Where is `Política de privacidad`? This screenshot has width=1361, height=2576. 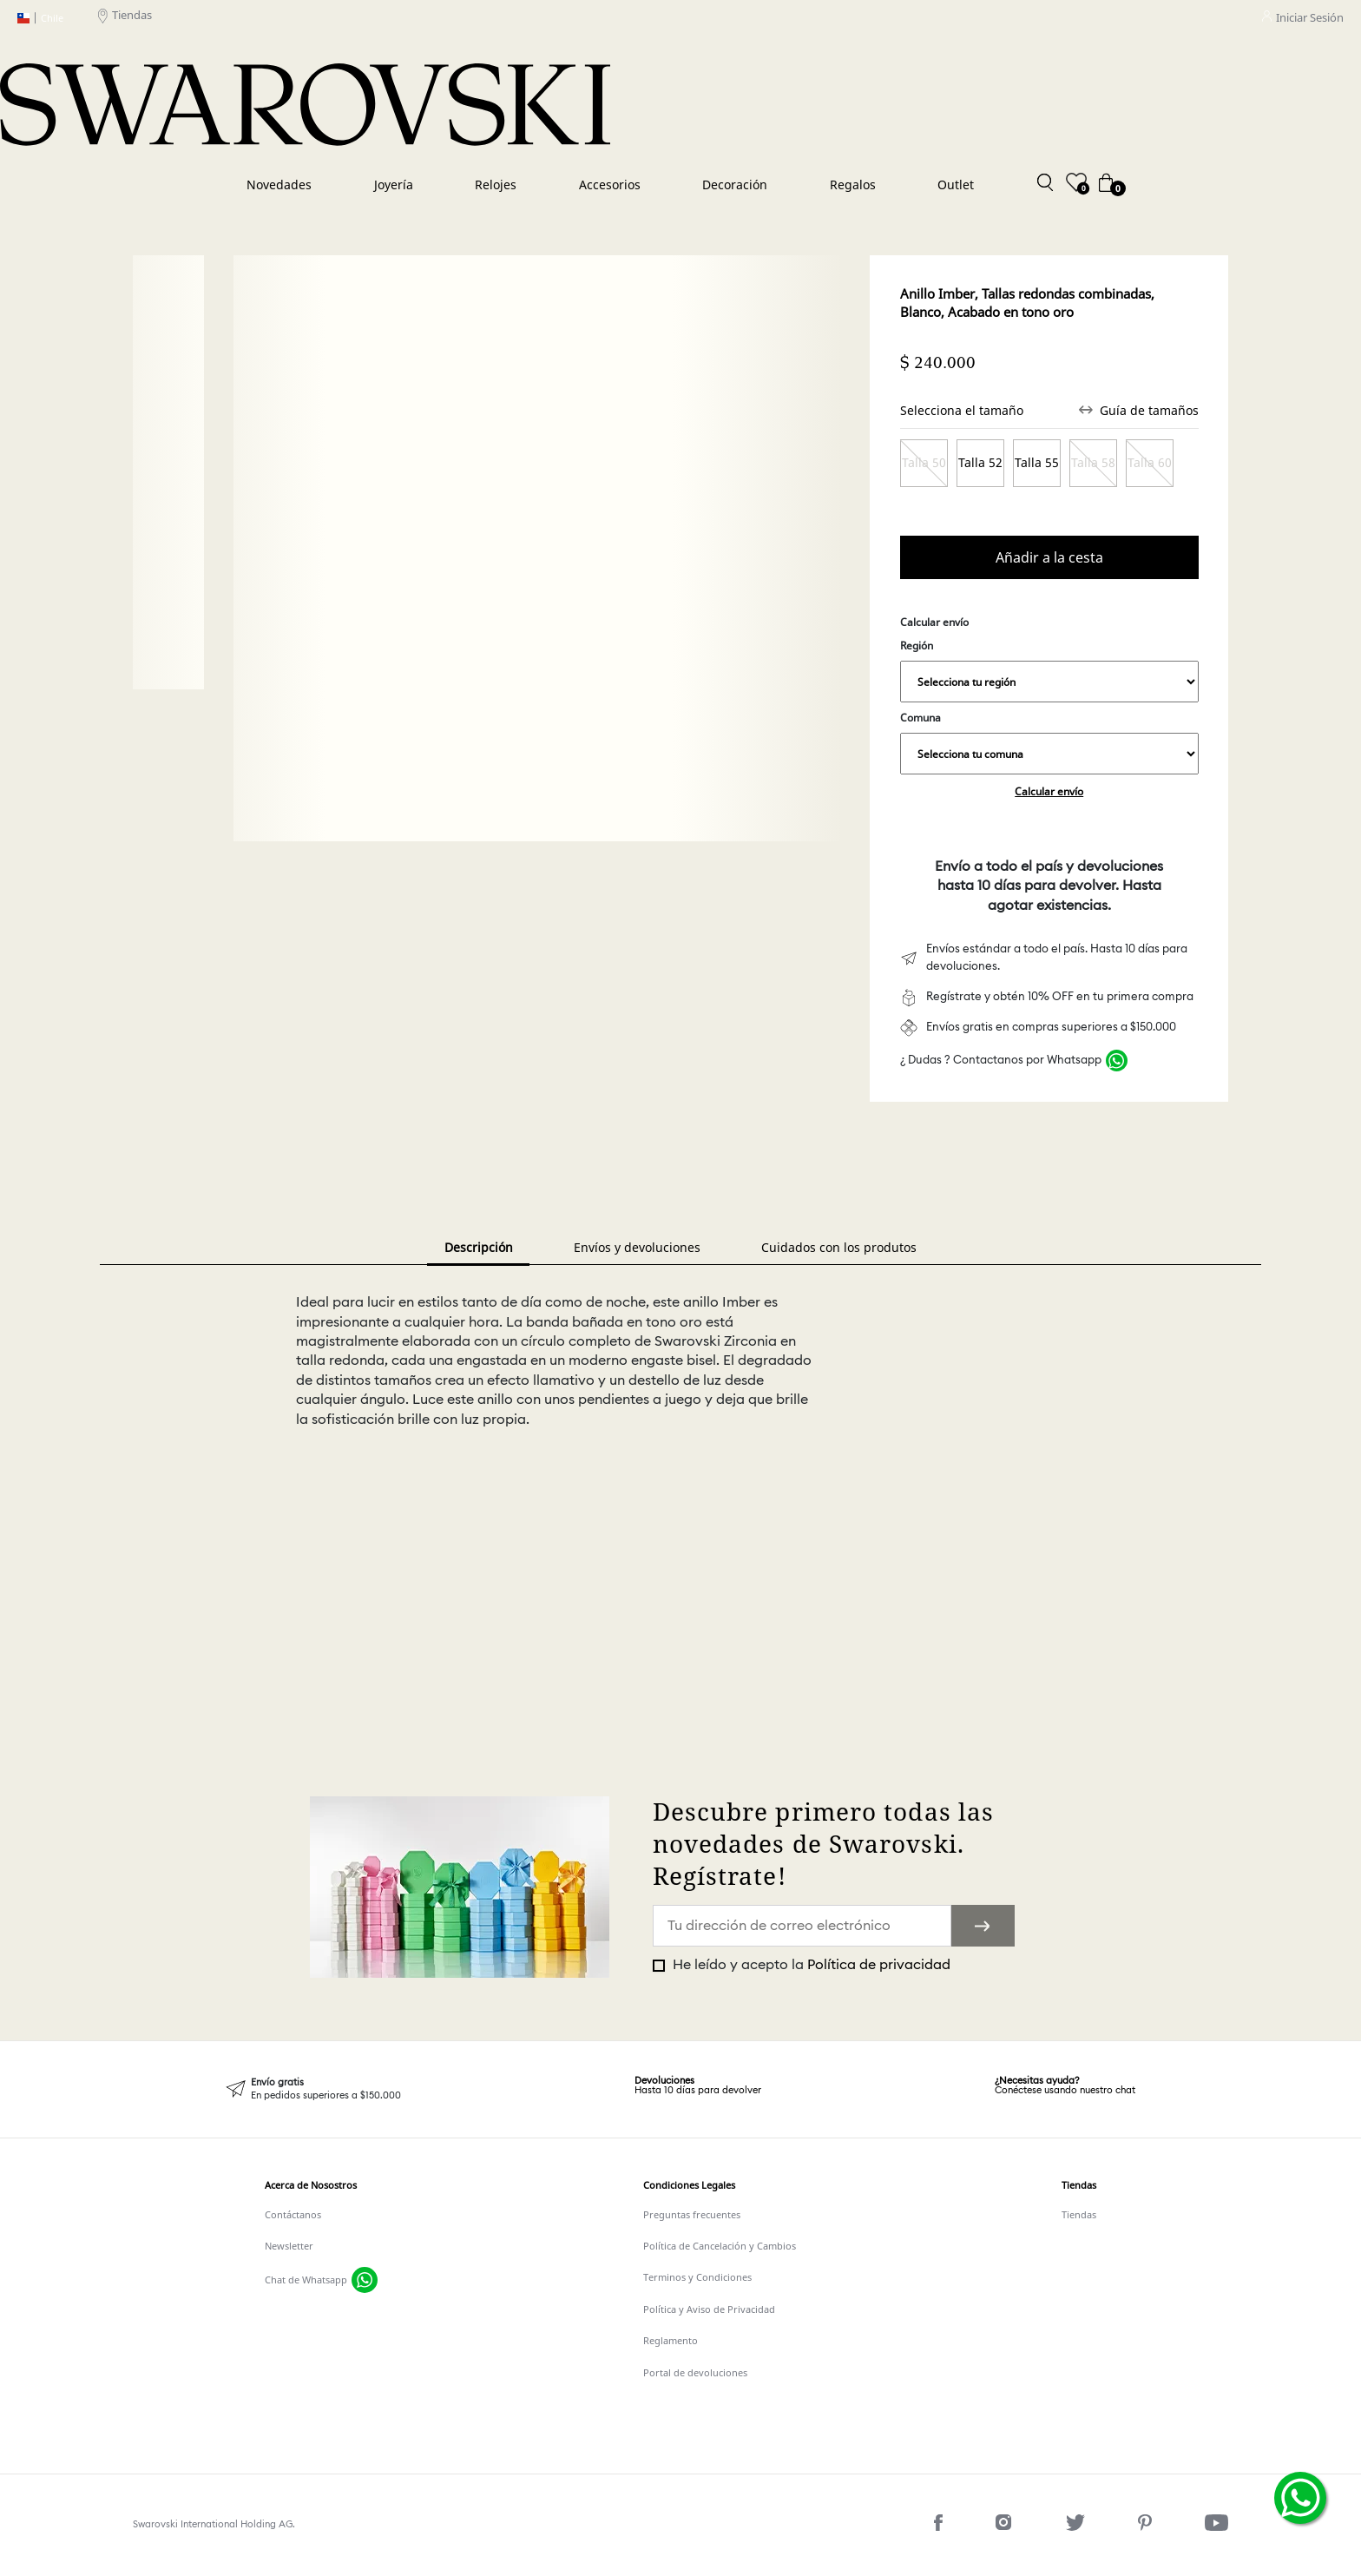 Política de privacidad is located at coordinates (878, 1965).